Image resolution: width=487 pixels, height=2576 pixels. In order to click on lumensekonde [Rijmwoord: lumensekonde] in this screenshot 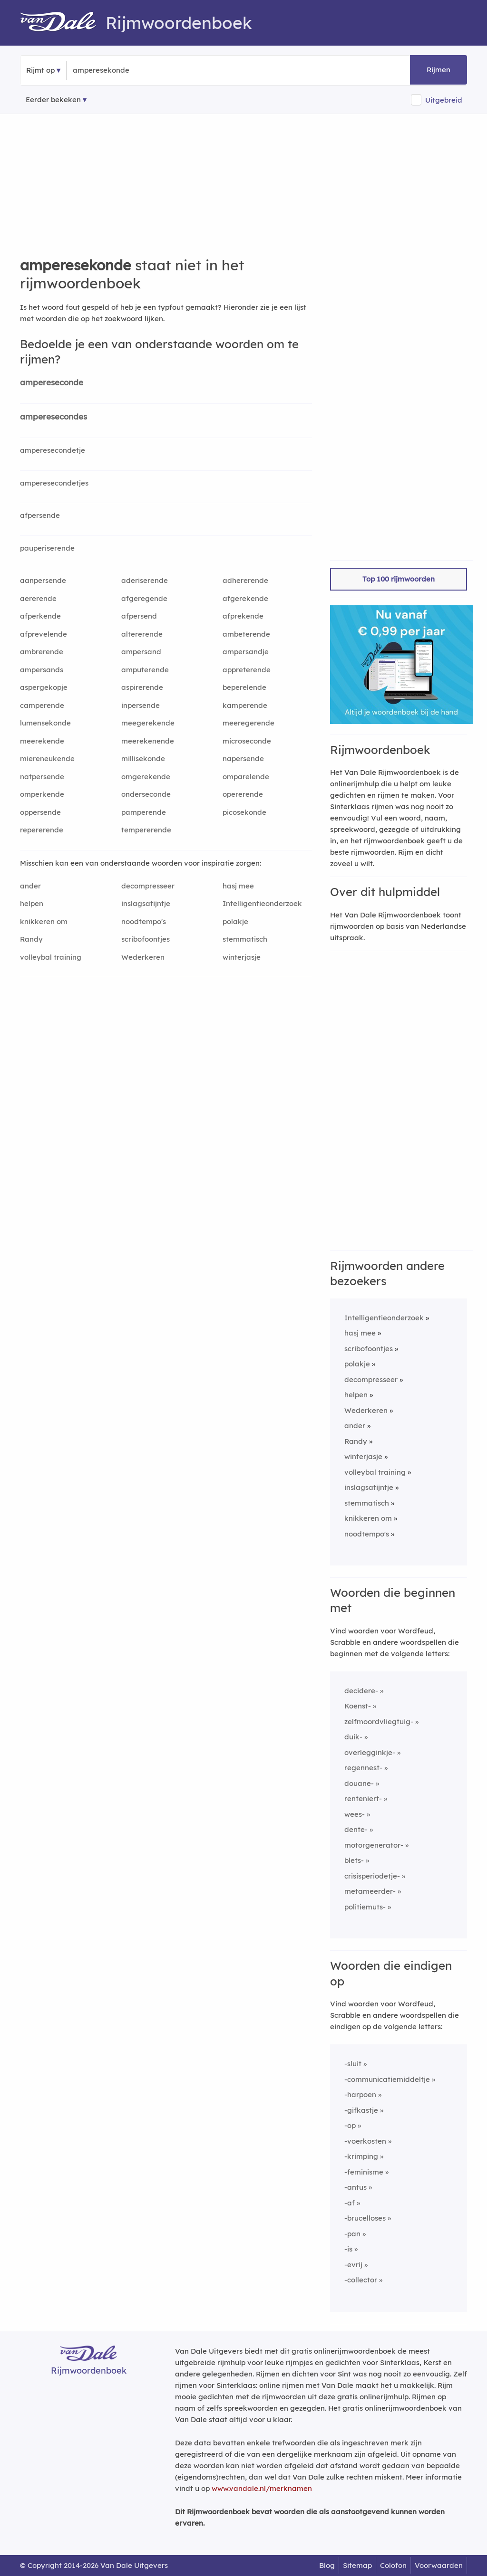, I will do `click(45, 722)`.